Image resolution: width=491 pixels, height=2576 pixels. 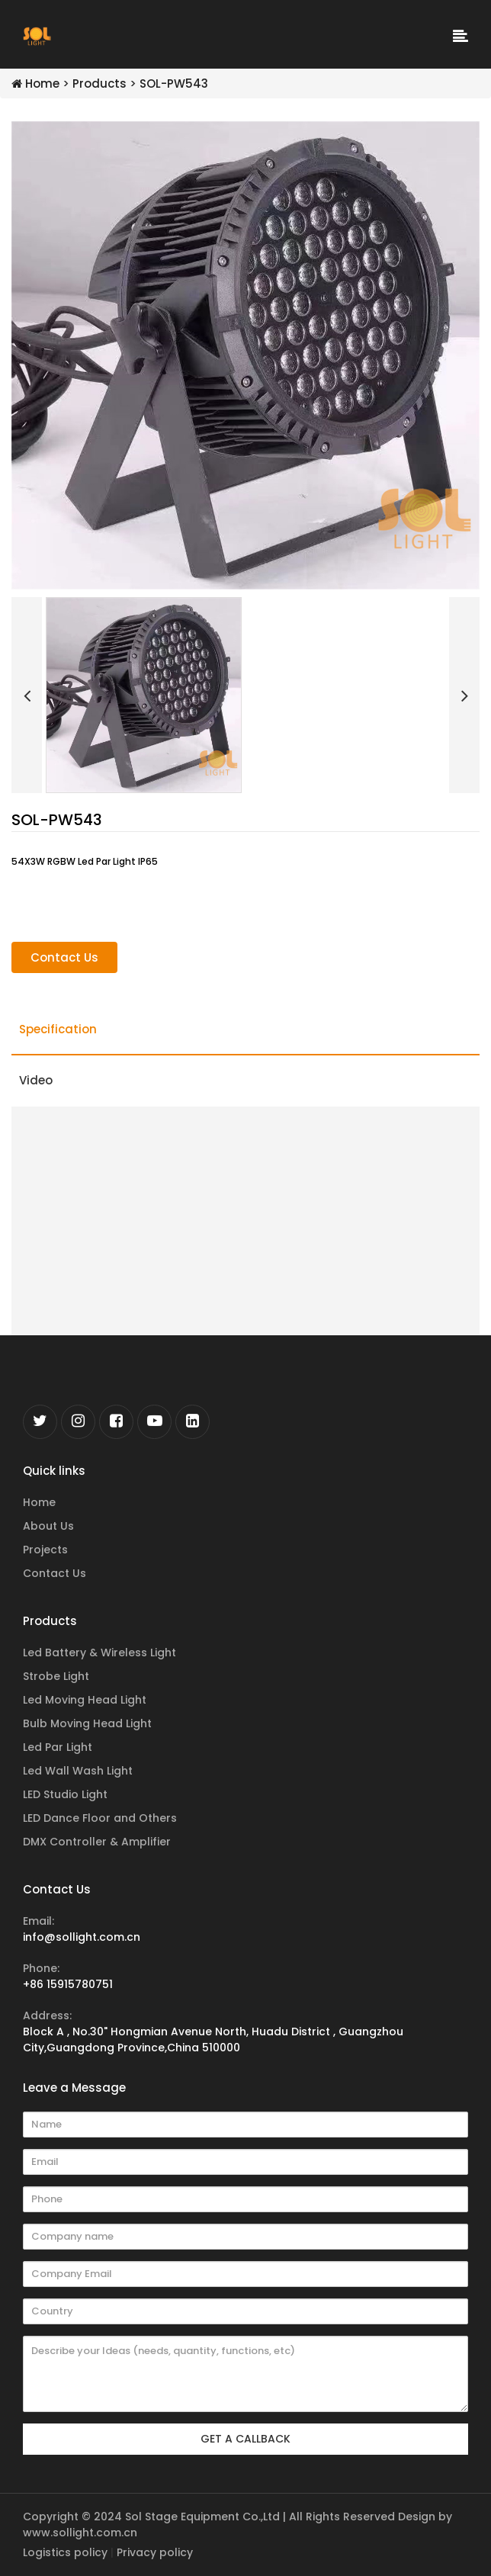 What do you see at coordinates (100, 1818) in the screenshot?
I see `LED Dance Floor and Others` at bounding box center [100, 1818].